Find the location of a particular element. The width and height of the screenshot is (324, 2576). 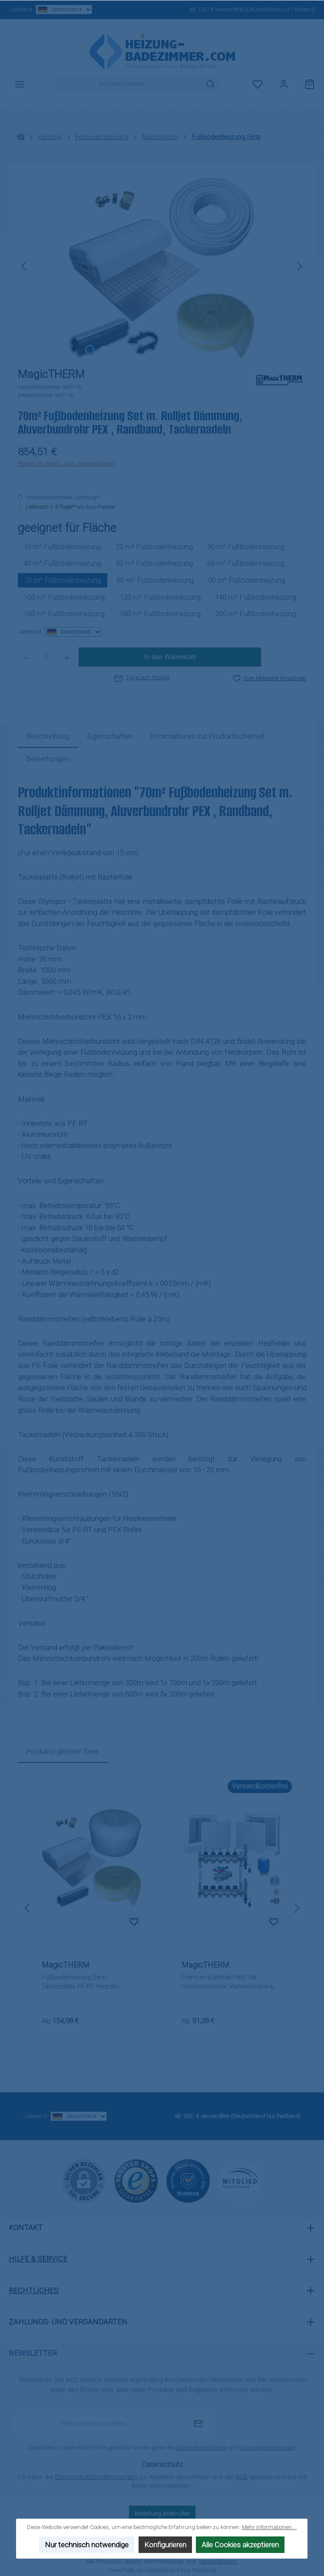

70 m² Fußbodenheizung is located at coordinates (62, 580).